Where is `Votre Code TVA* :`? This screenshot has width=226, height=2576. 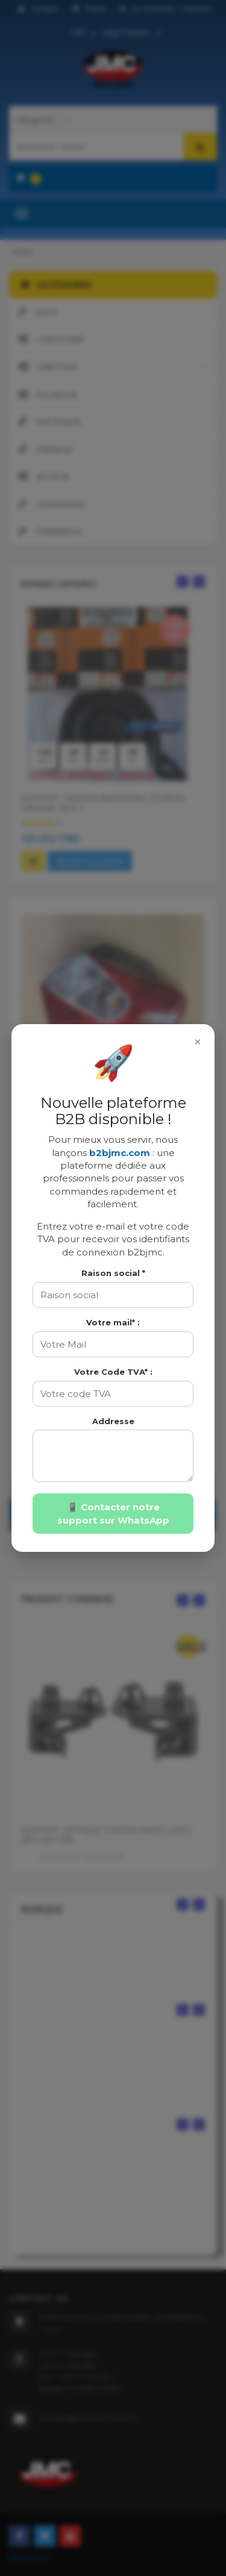 Votre Code TVA* : is located at coordinates (113, 1372).